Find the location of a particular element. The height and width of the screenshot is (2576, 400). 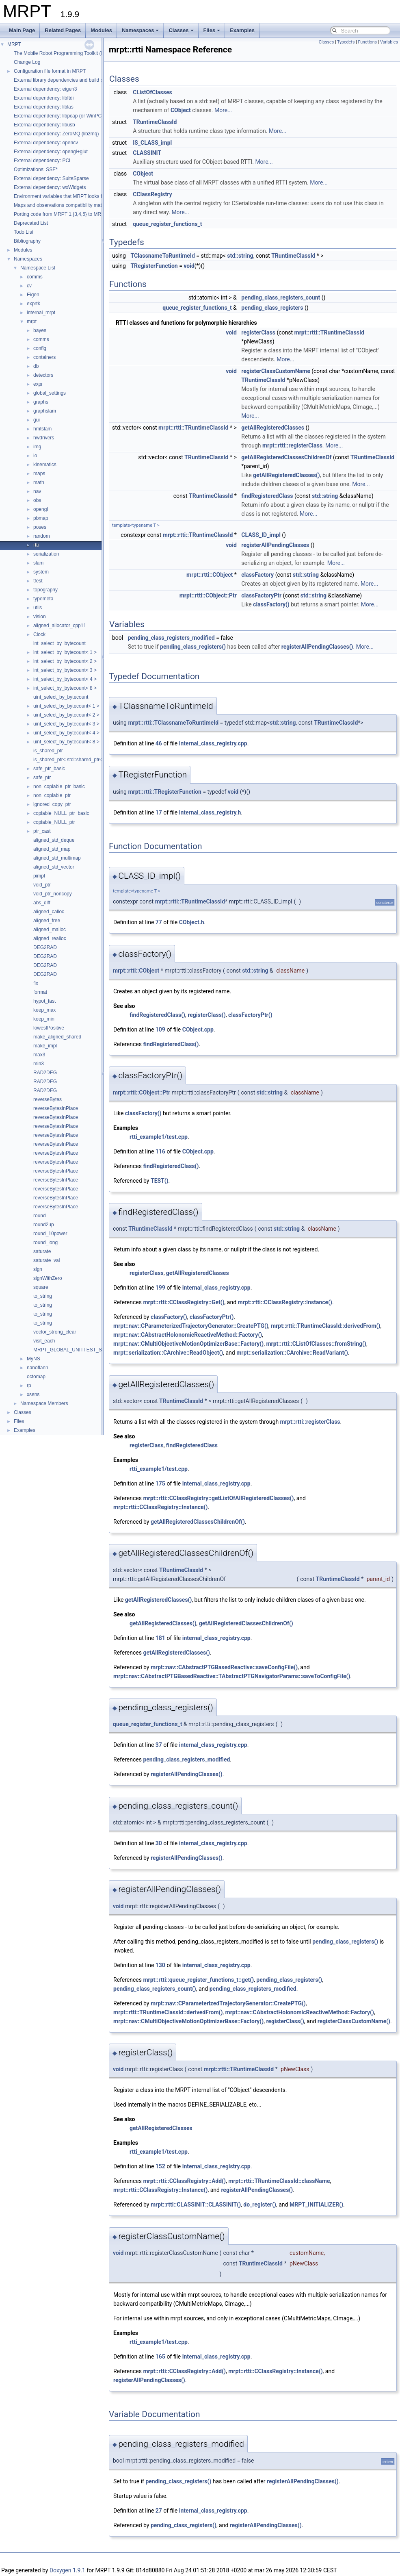

mrpt::rtti::TRuntimeClassId::className is located at coordinates (279, 2181).